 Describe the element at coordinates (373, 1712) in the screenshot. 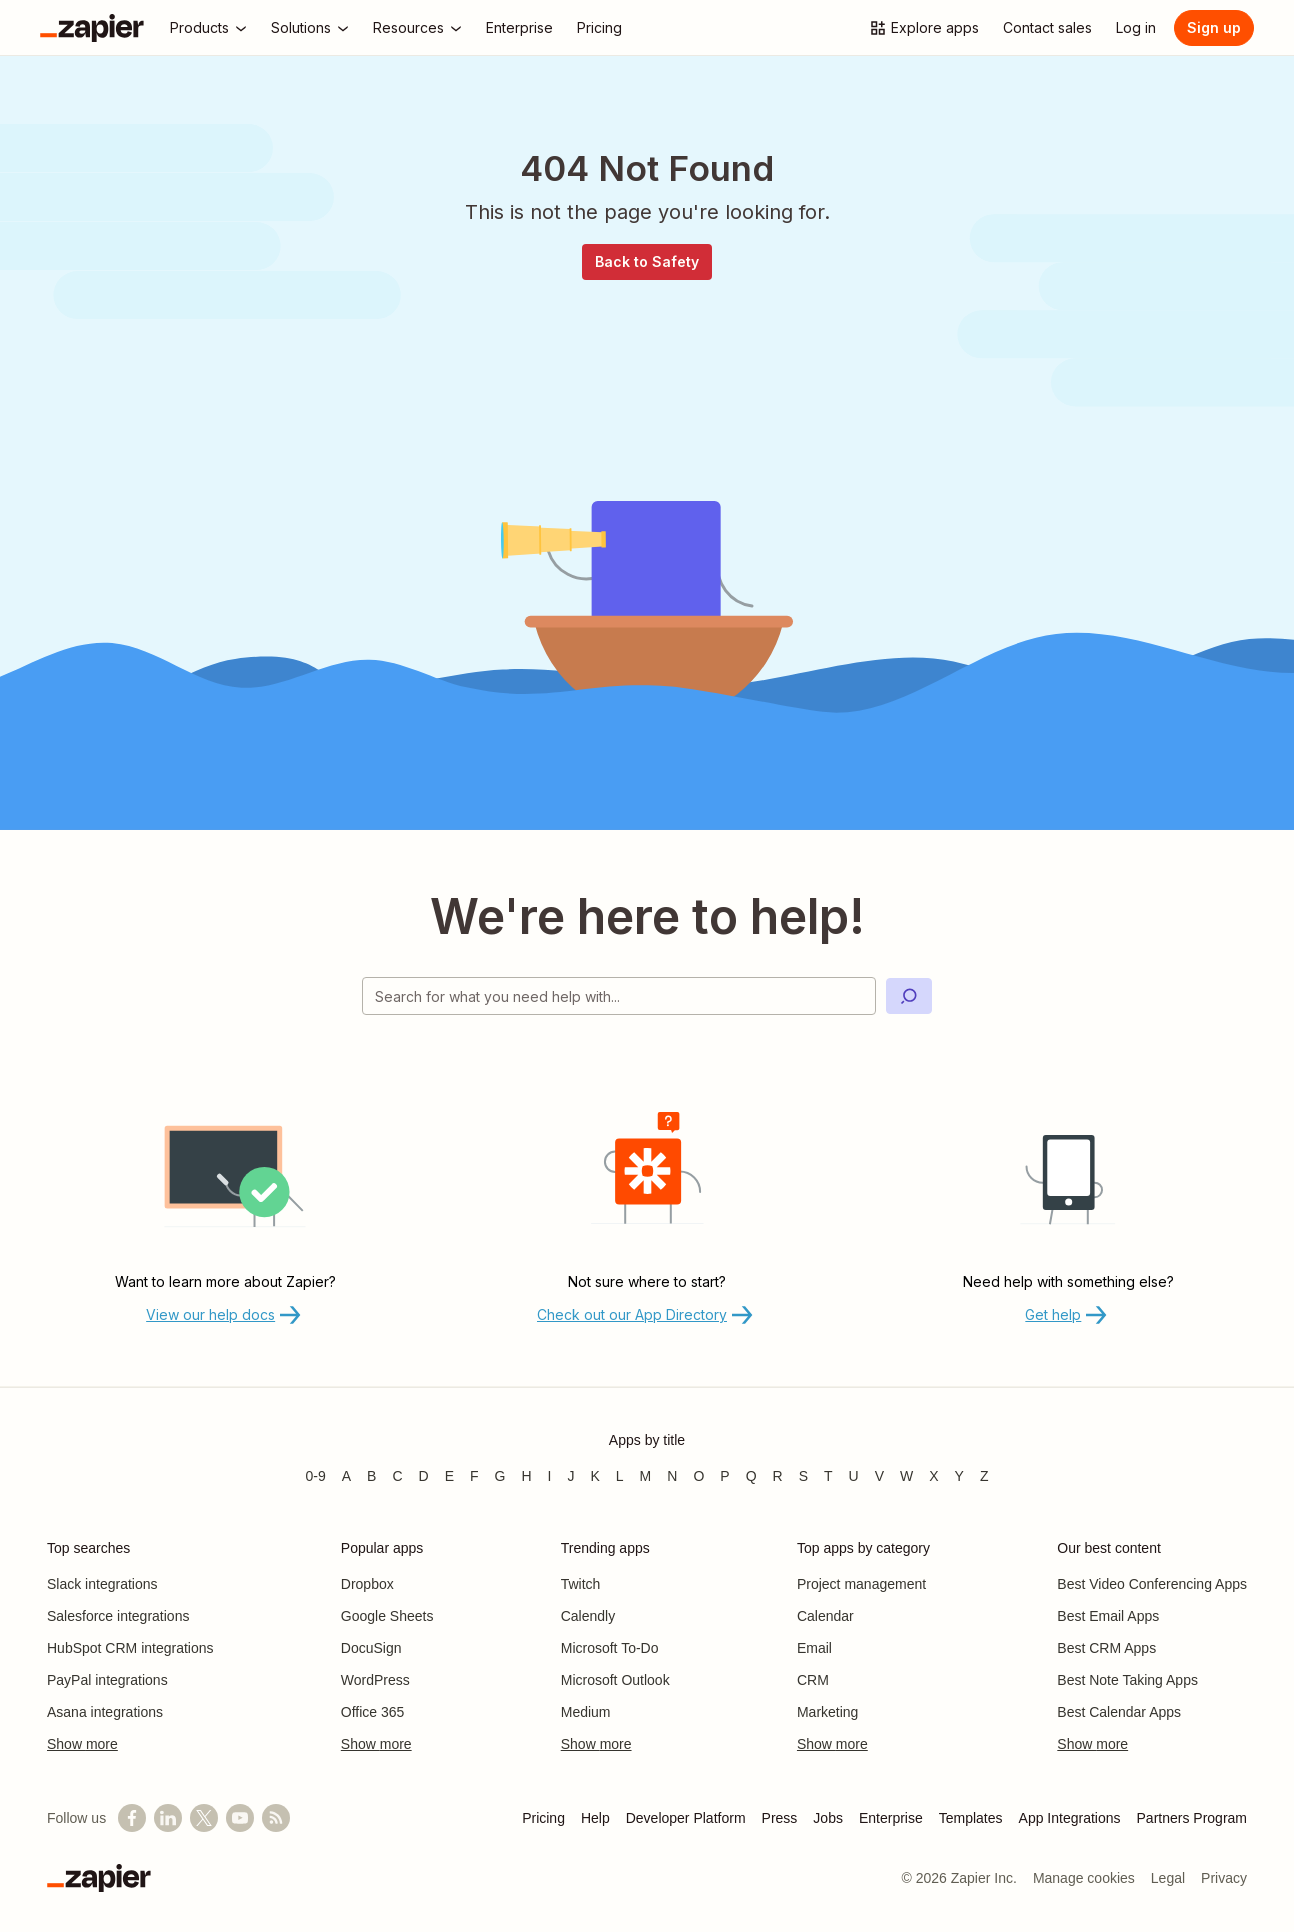

I see `Office 365` at that location.